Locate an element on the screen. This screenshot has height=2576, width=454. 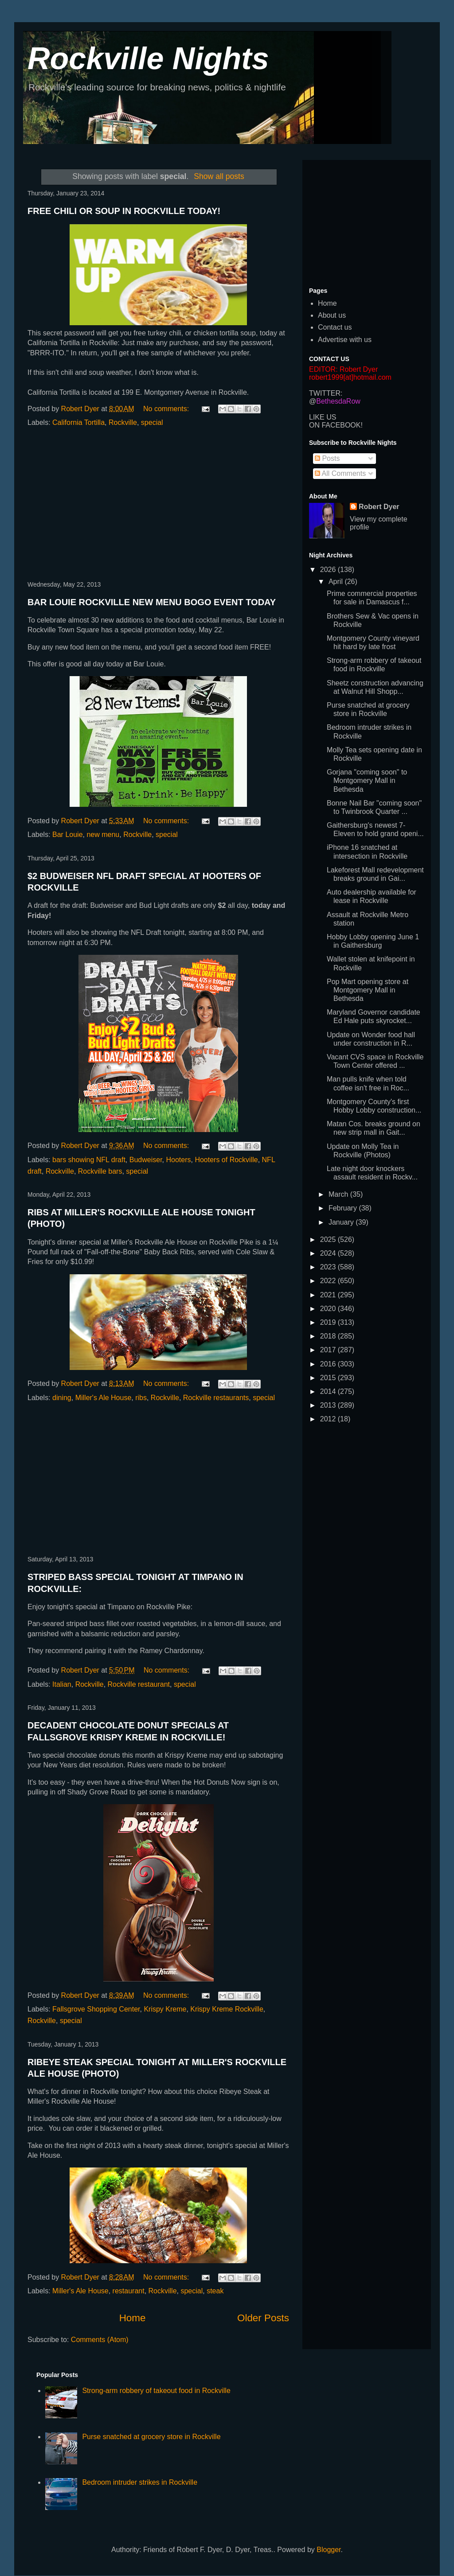
Rockville is located at coordinates (123, 422).